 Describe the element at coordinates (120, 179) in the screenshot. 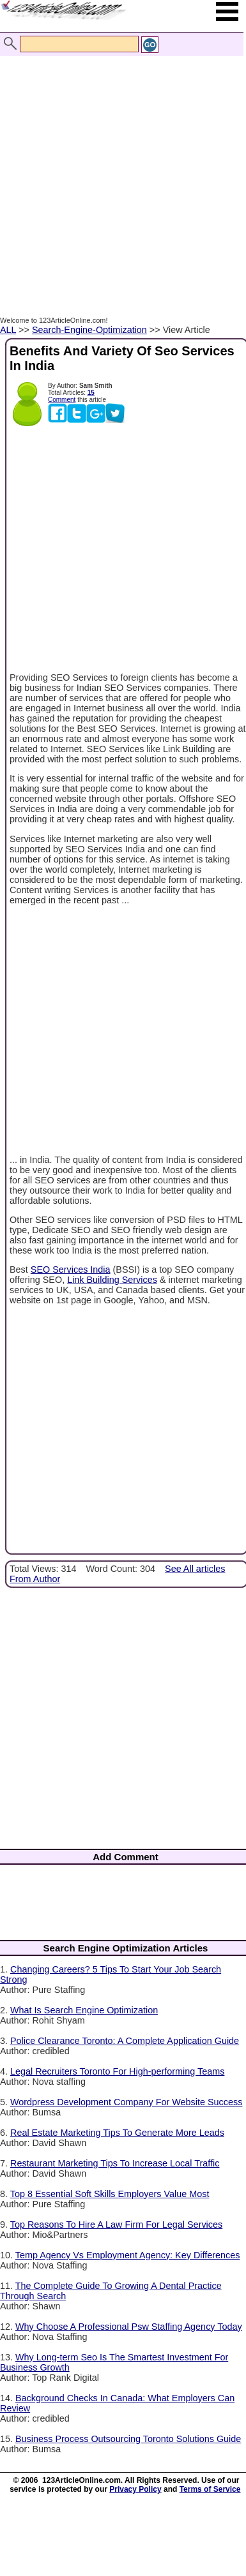

I see `[Advertisement]` at that location.